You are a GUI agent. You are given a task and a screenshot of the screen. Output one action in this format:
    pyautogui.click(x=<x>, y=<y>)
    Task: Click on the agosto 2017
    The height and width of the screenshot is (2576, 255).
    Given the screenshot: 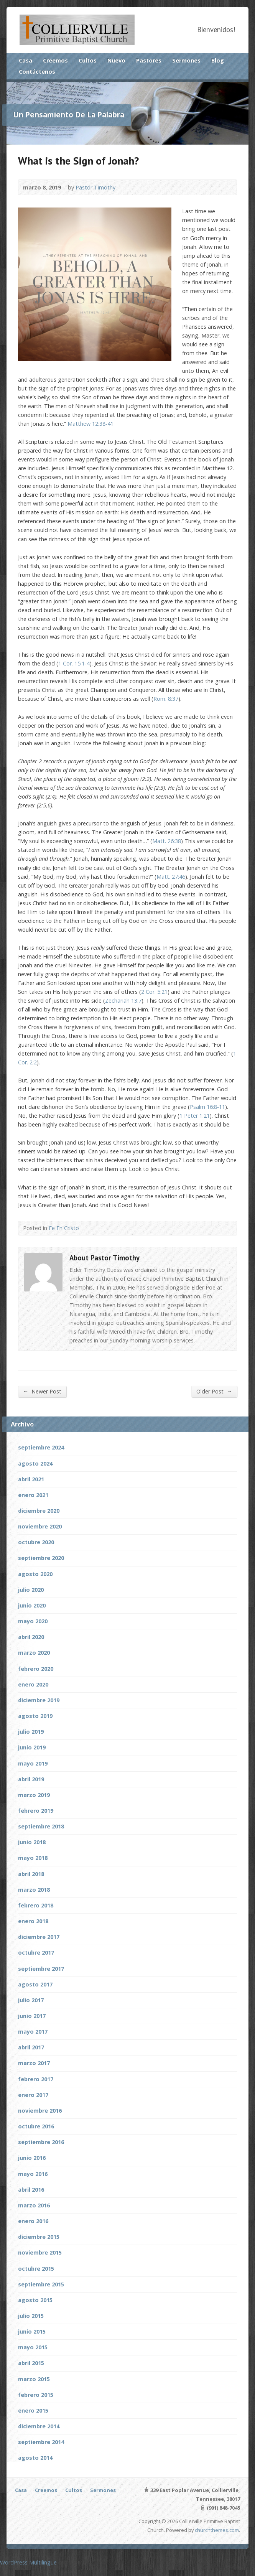 What is the action you would take?
    pyautogui.click(x=35, y=1984)
    